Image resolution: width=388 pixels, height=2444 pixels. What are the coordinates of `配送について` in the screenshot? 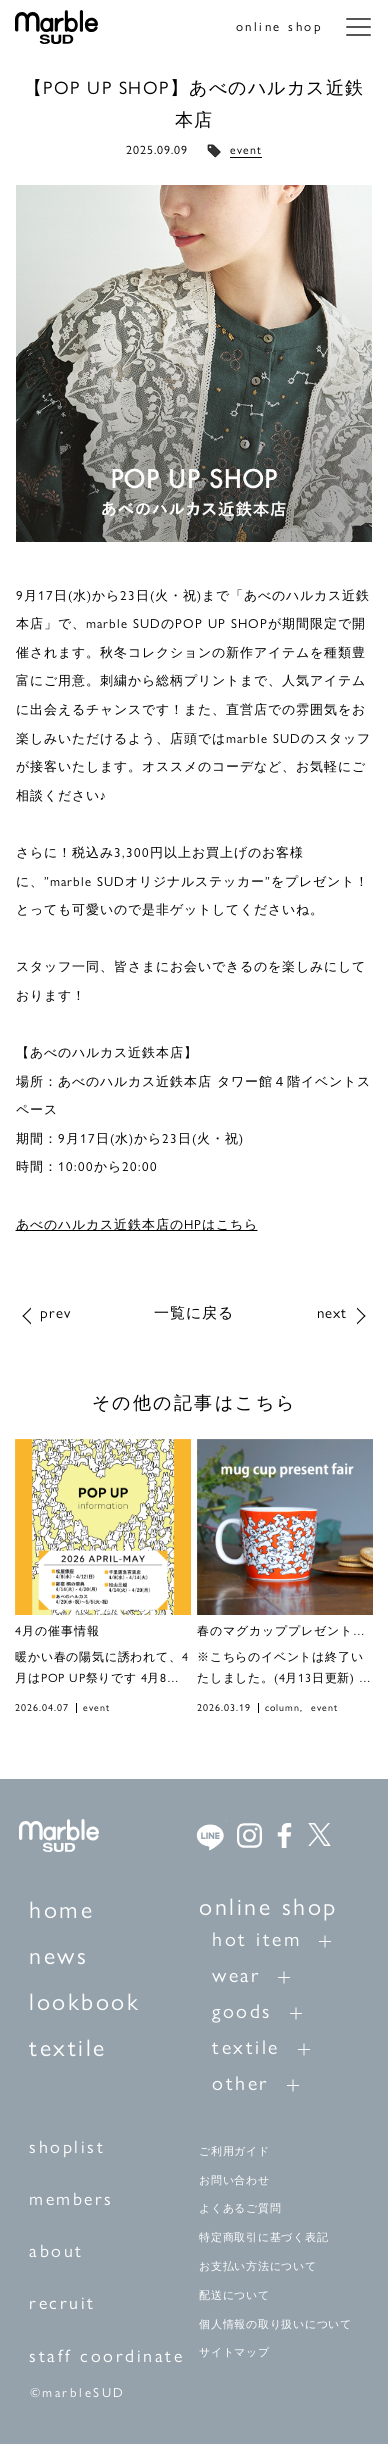 It's located at (234, 2295).